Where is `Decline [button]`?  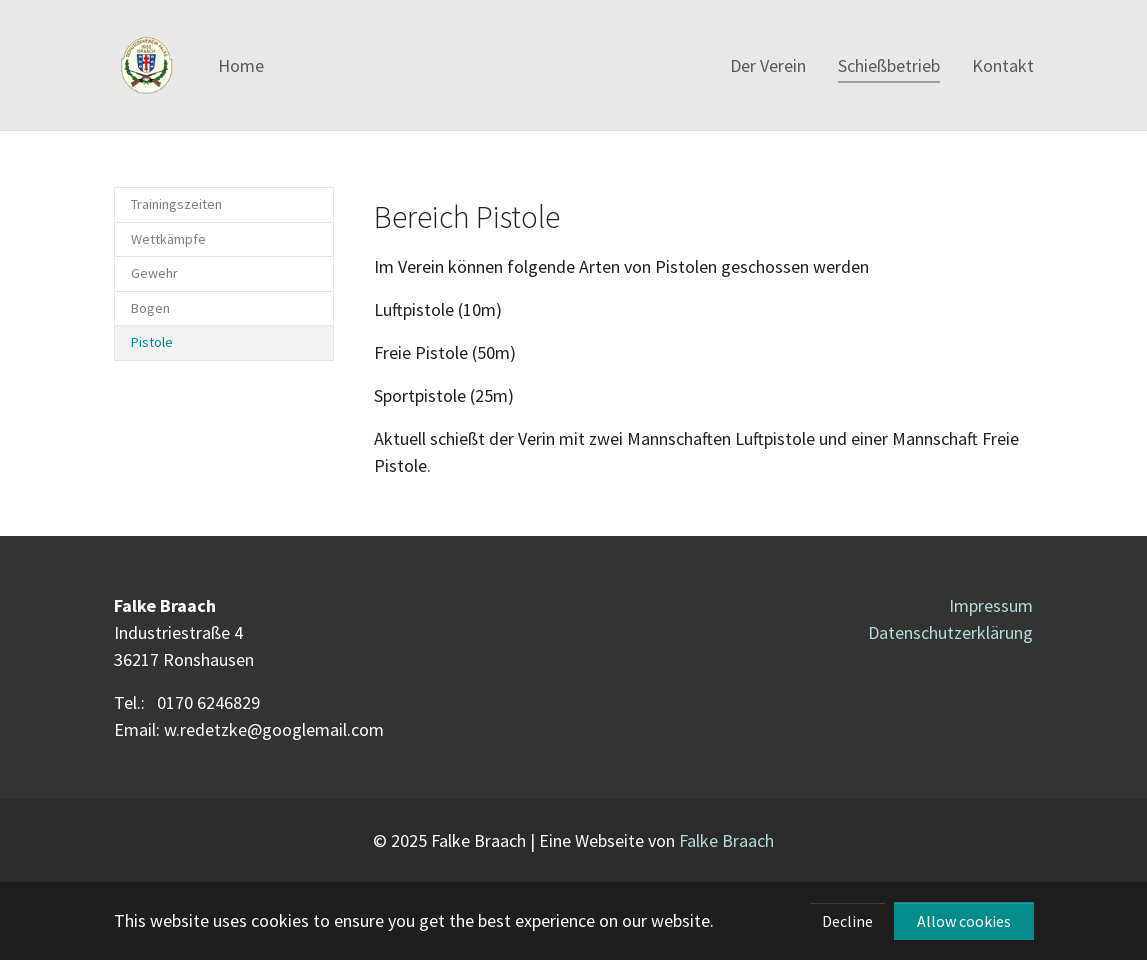 Decline [button] is located at coordinates (847, 921).